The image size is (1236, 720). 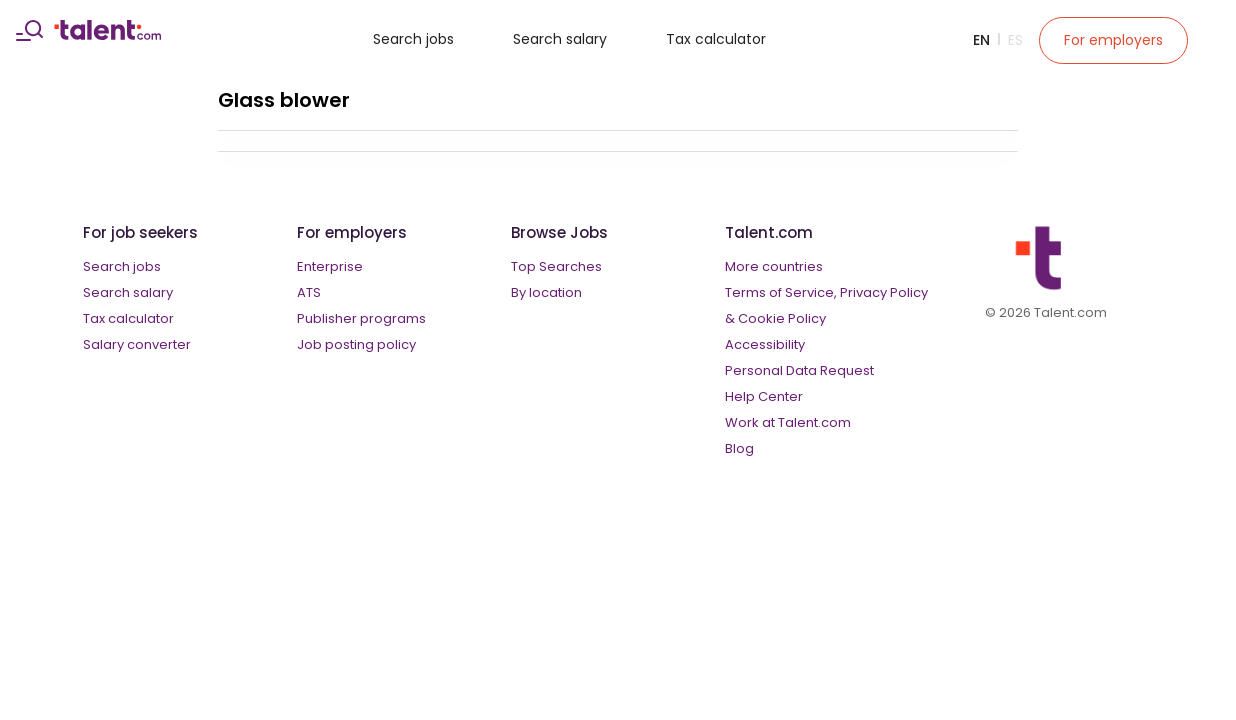 What do you see at coordinates (361, 318) in the screenshot?
I see `Publisher programs` at bounding box center [361, 318].